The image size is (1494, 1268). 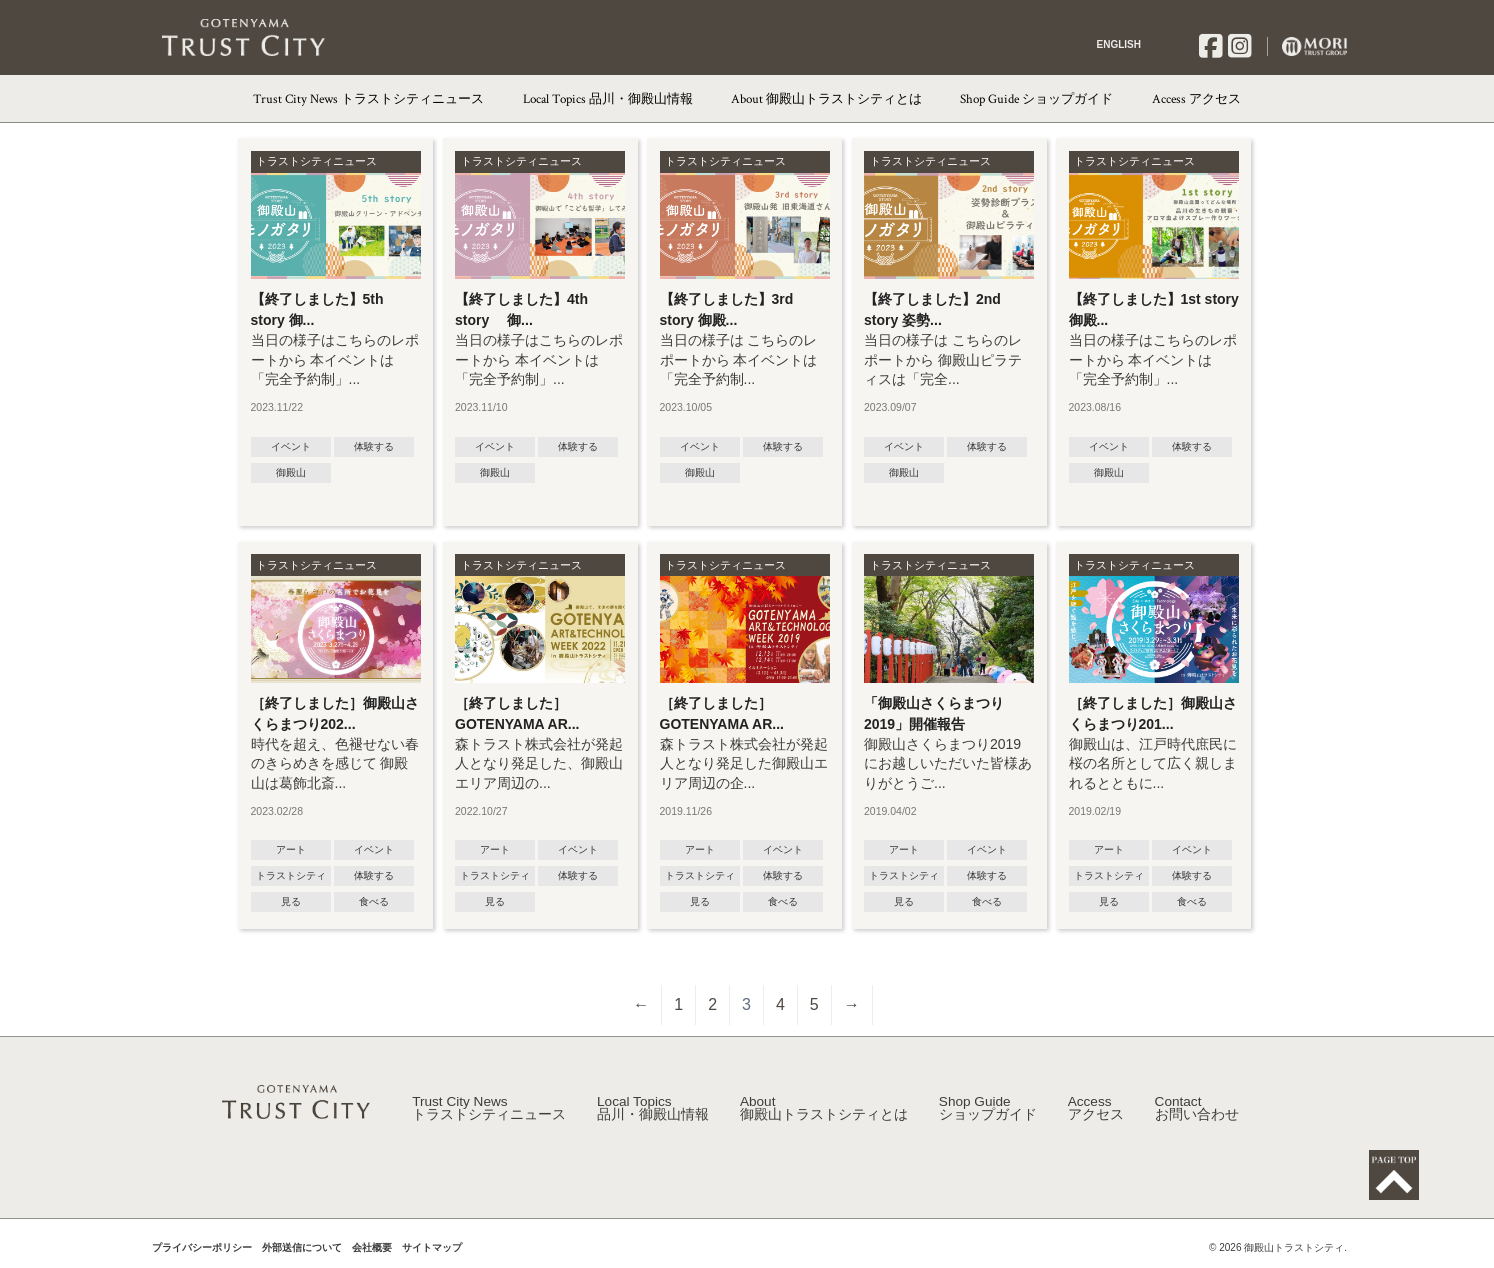 I want to click on イベント, so click(x=291, y=446).